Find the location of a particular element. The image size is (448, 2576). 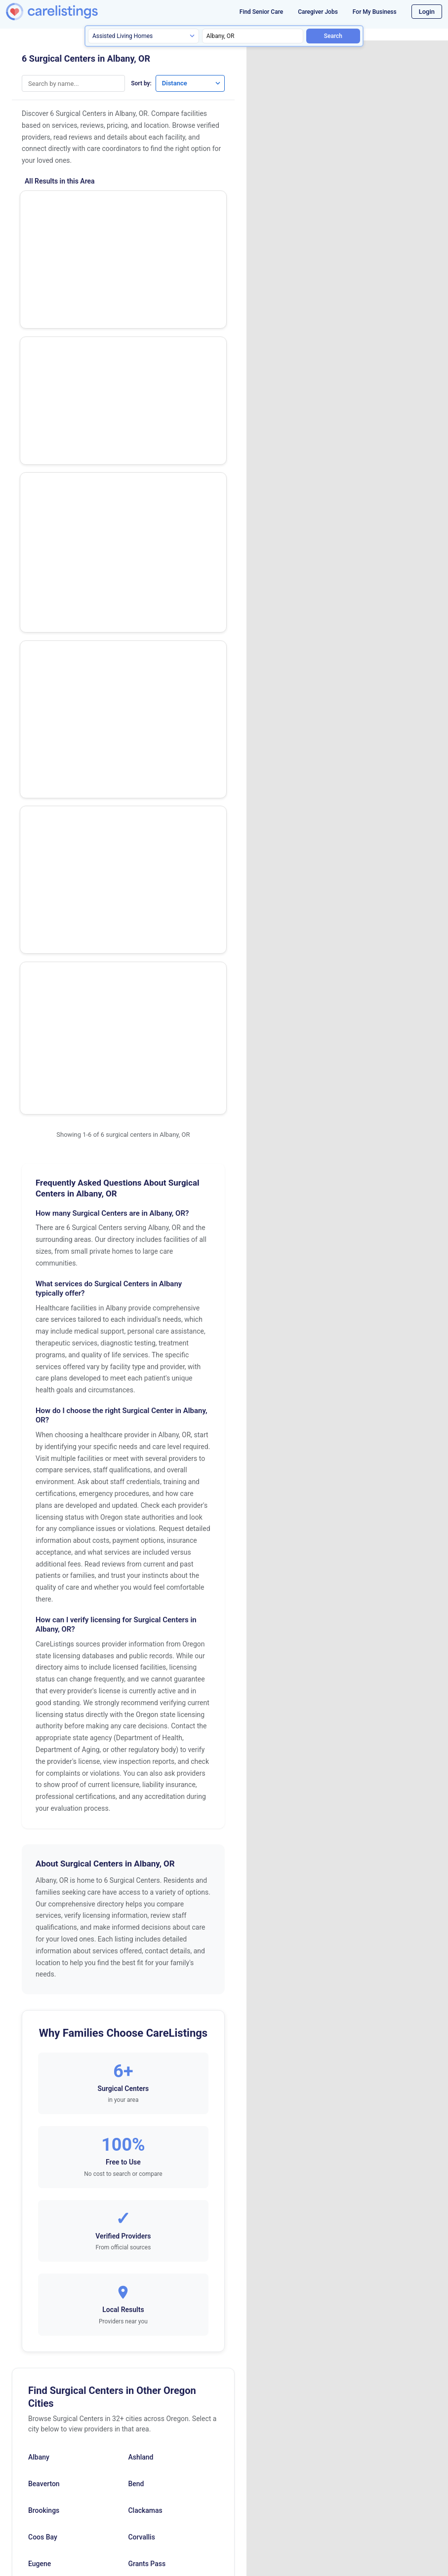

Albany is located at coordinates (38, 1876).